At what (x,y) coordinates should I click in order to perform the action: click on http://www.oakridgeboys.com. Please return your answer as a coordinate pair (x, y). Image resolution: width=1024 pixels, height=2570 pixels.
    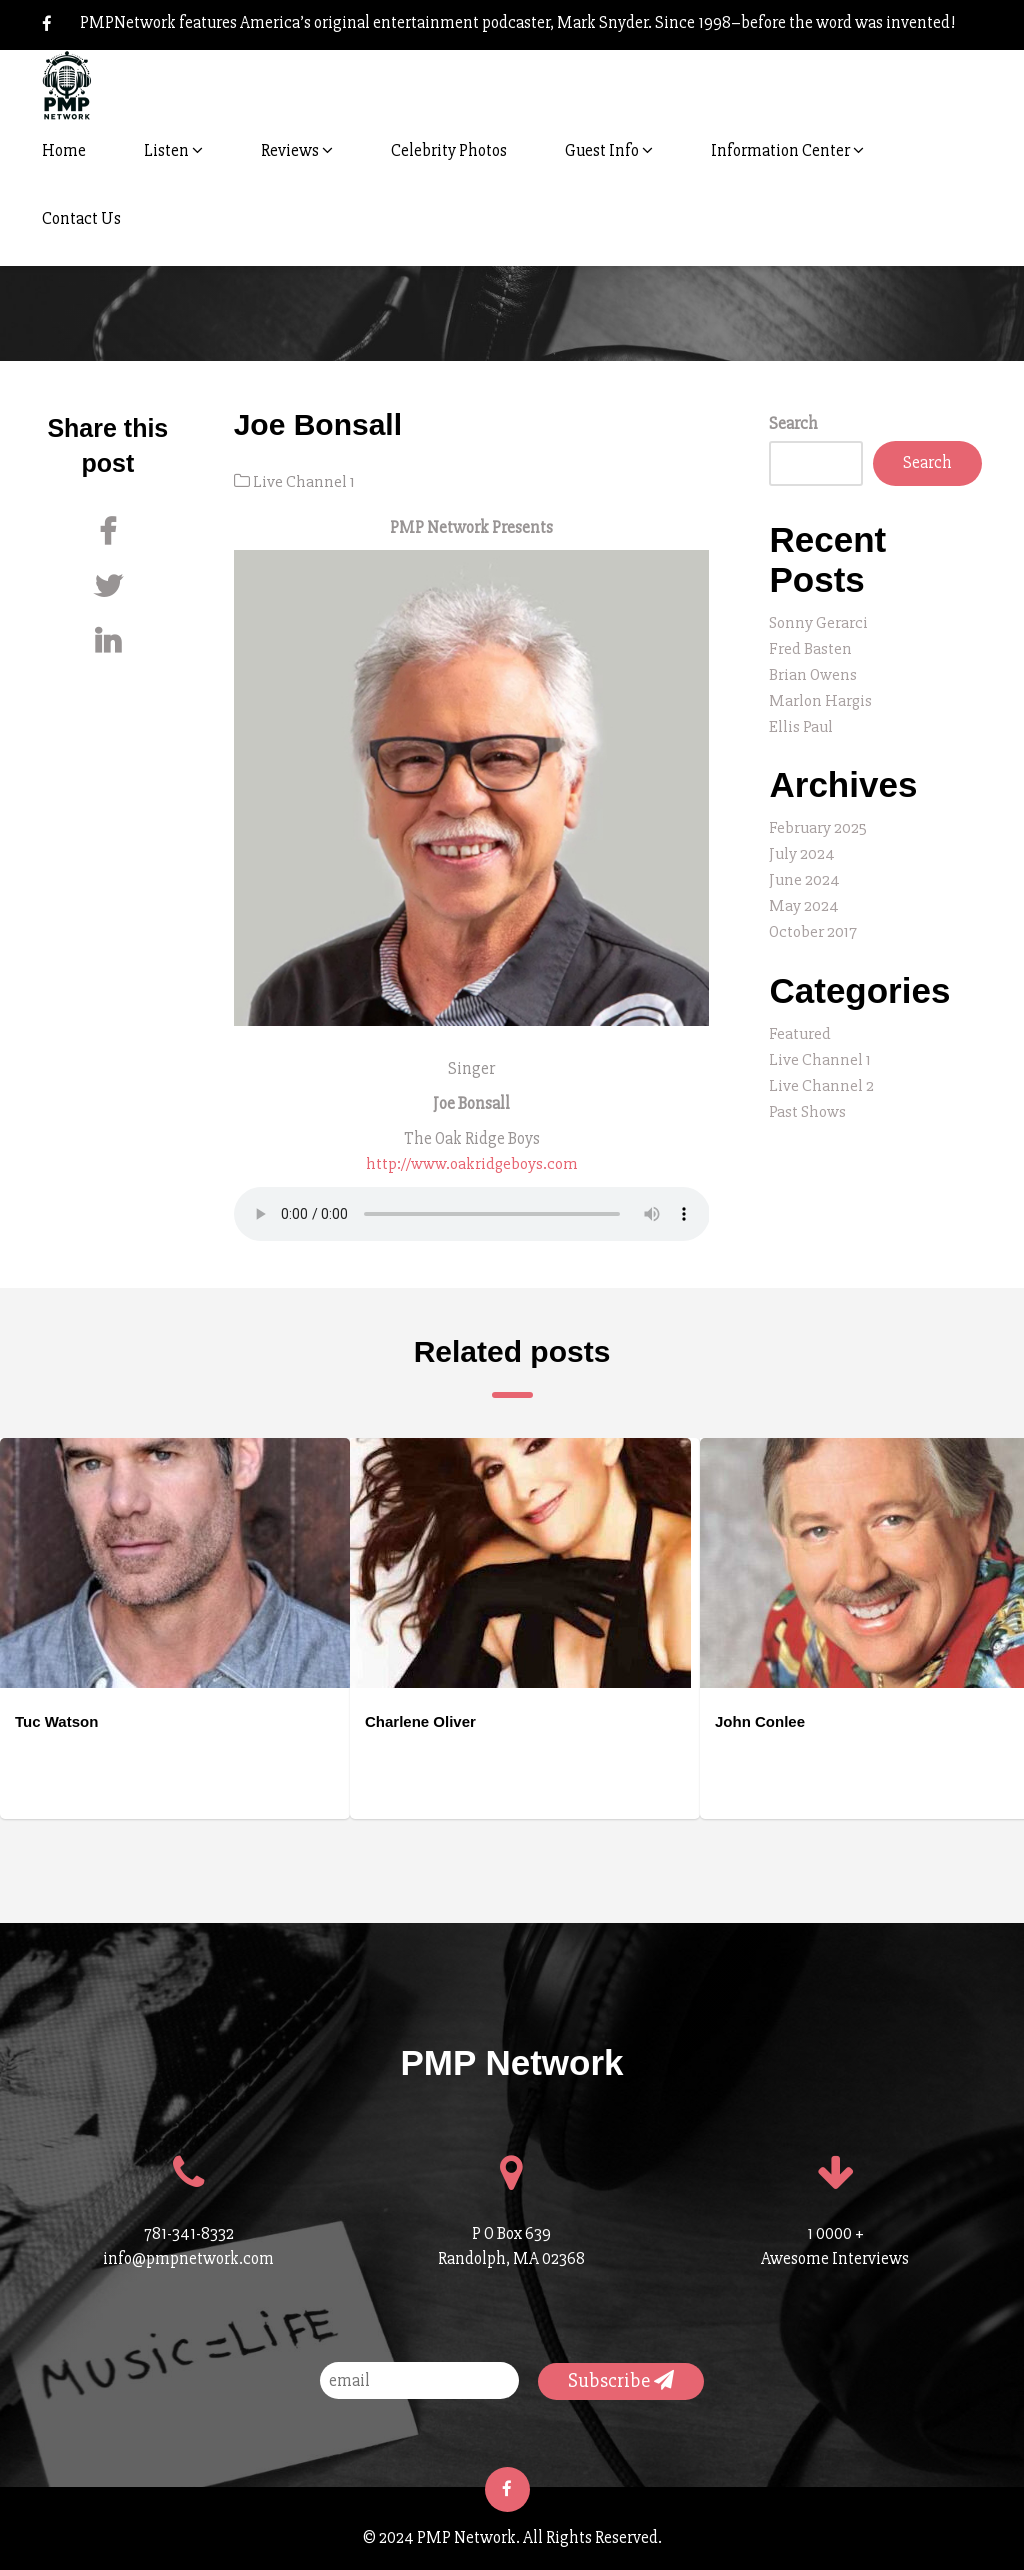
    Looking at the image, I should click on (472, 1162).